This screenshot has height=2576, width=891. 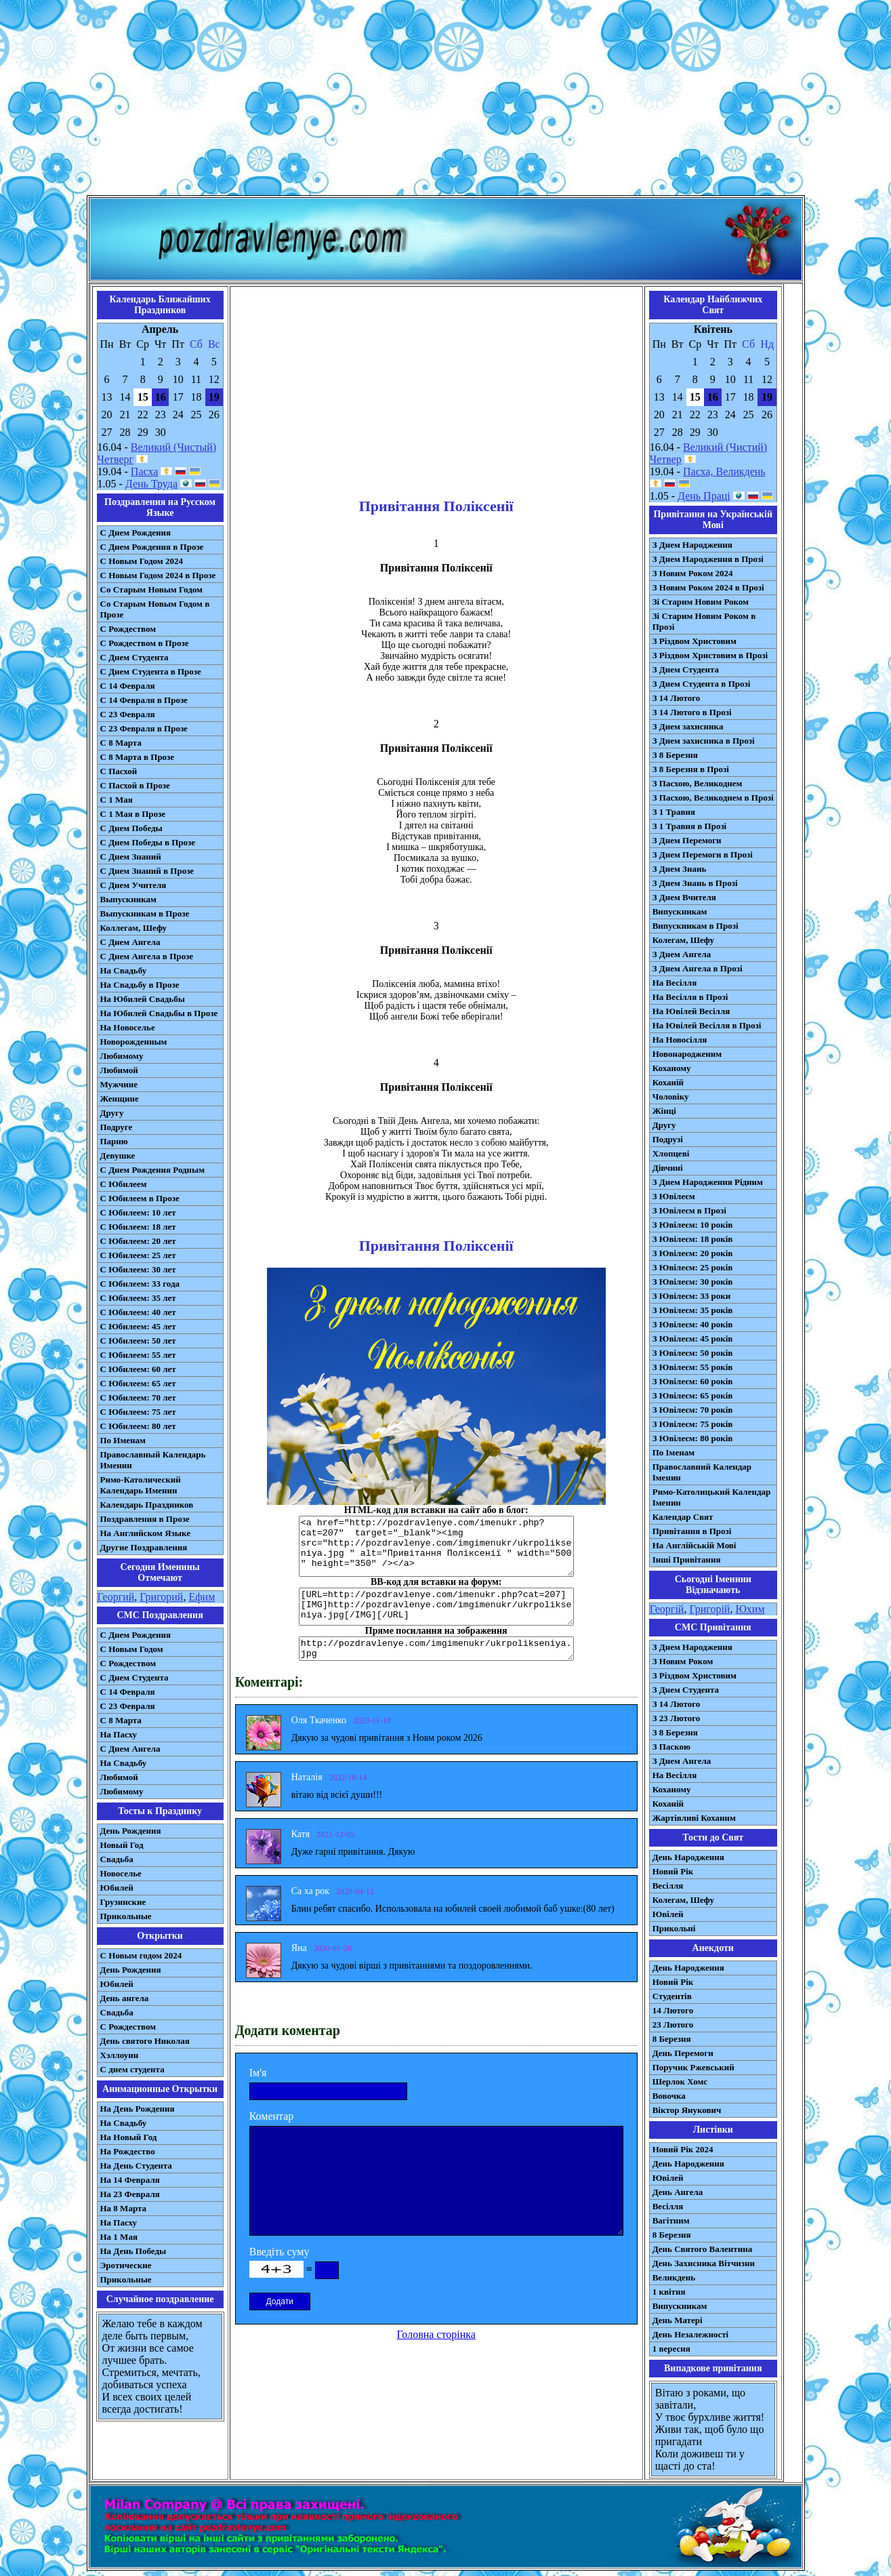 I want to click on Коханому, so click(x=671, y=1068).